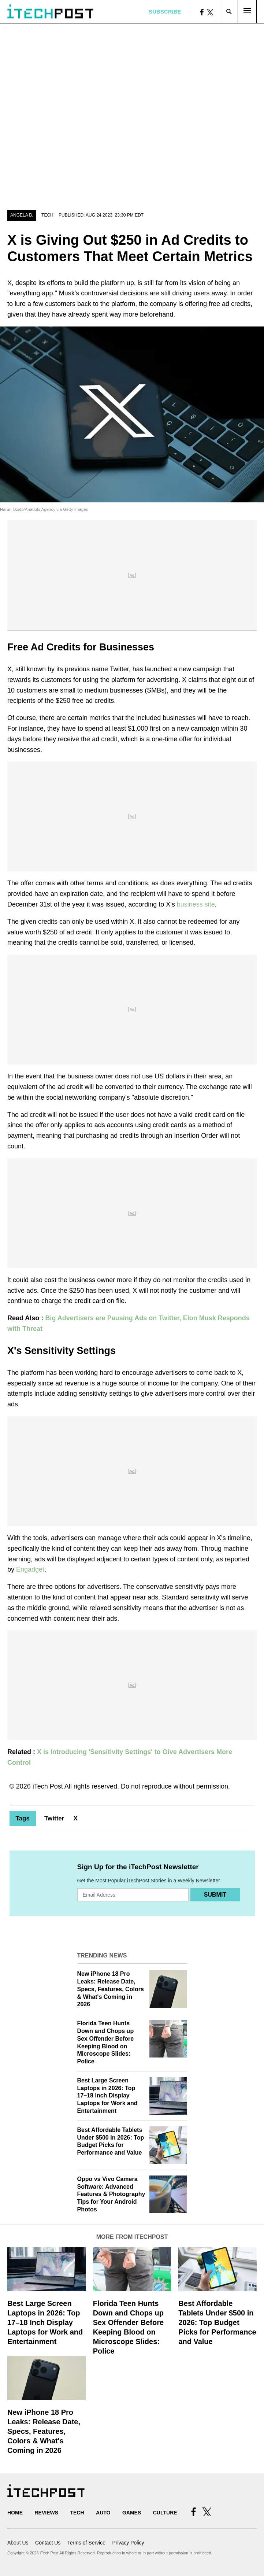  I want to click on Auto, so click(103, 2513).